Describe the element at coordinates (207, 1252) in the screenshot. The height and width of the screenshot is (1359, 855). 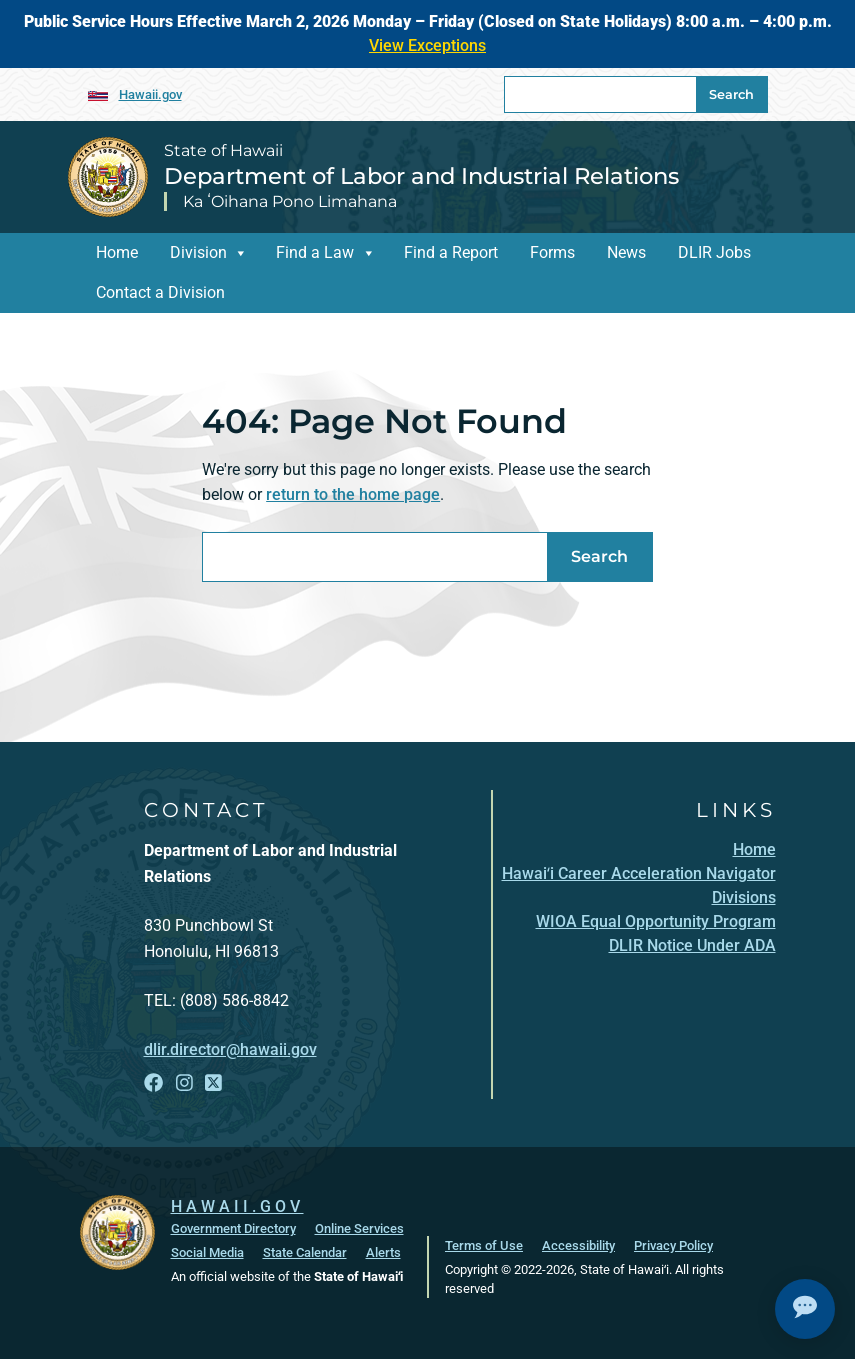
I see `Social Media [Social Media, opens in a new window]` at that location.